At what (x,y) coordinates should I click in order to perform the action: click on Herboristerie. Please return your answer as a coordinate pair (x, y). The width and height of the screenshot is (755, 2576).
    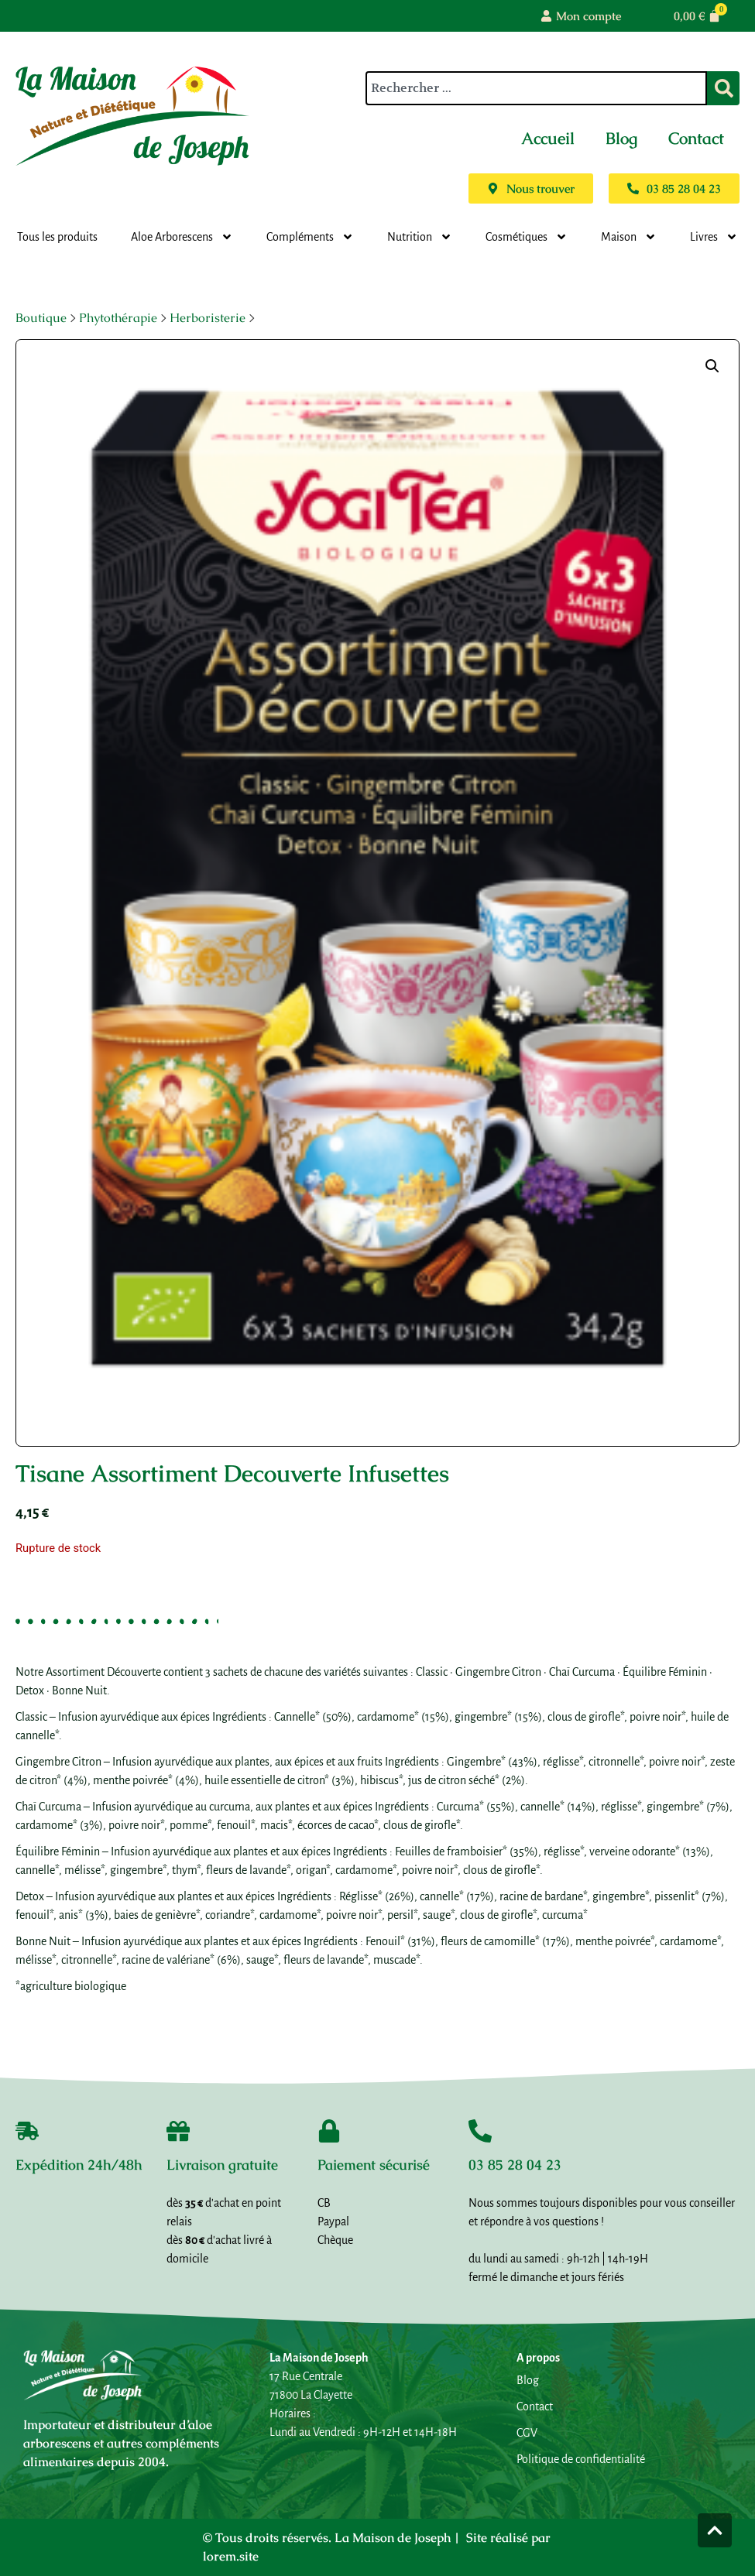
    Looking at the image, I should click on (207, 318).